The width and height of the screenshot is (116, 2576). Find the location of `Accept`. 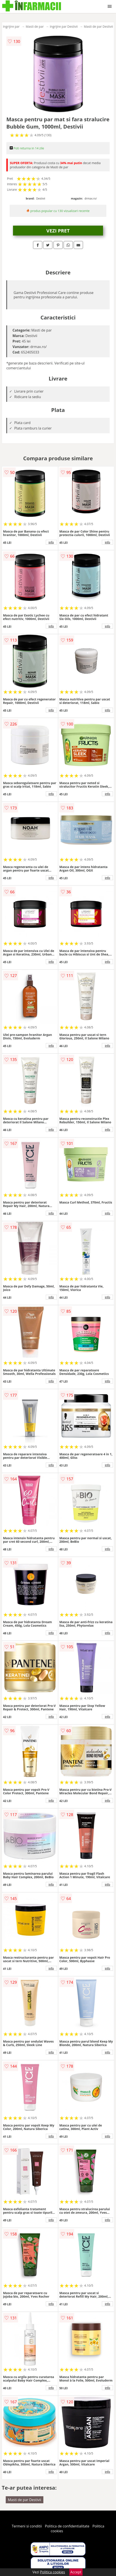

Accept is located at coordinates (75, 2572).